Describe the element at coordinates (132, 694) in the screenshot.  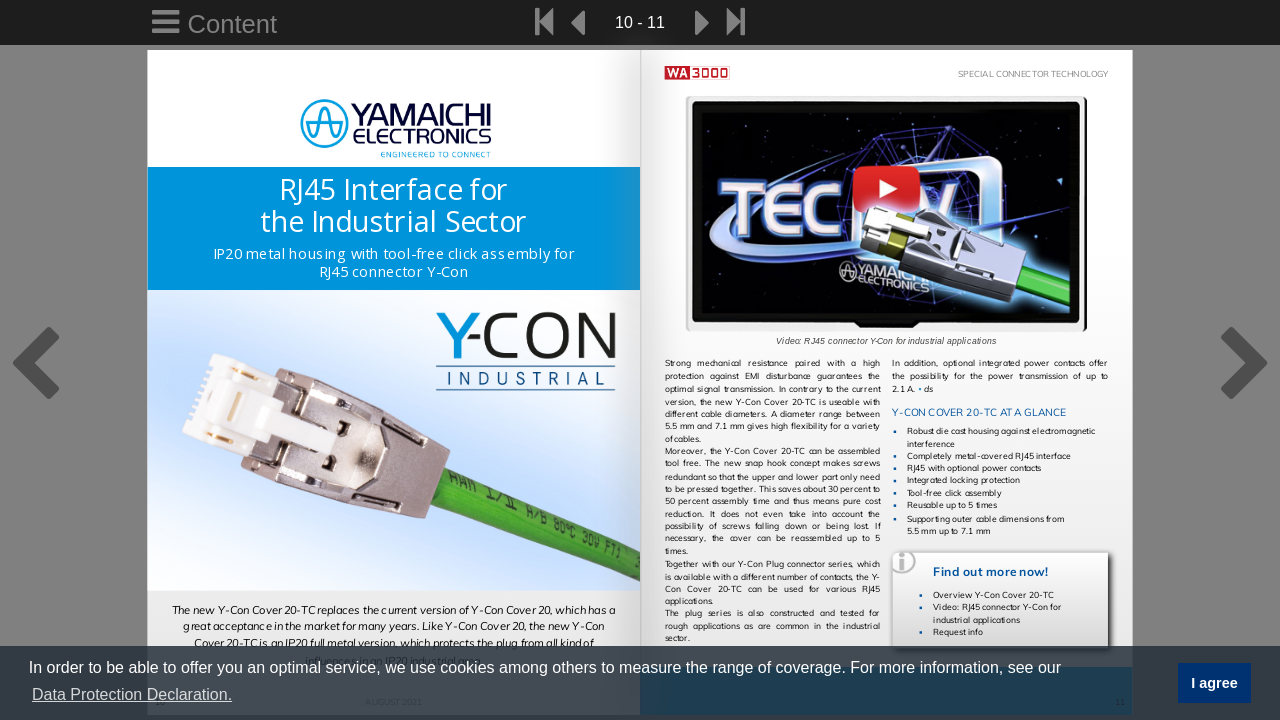
I see `Data Protection Declaration. [button]` at that location.